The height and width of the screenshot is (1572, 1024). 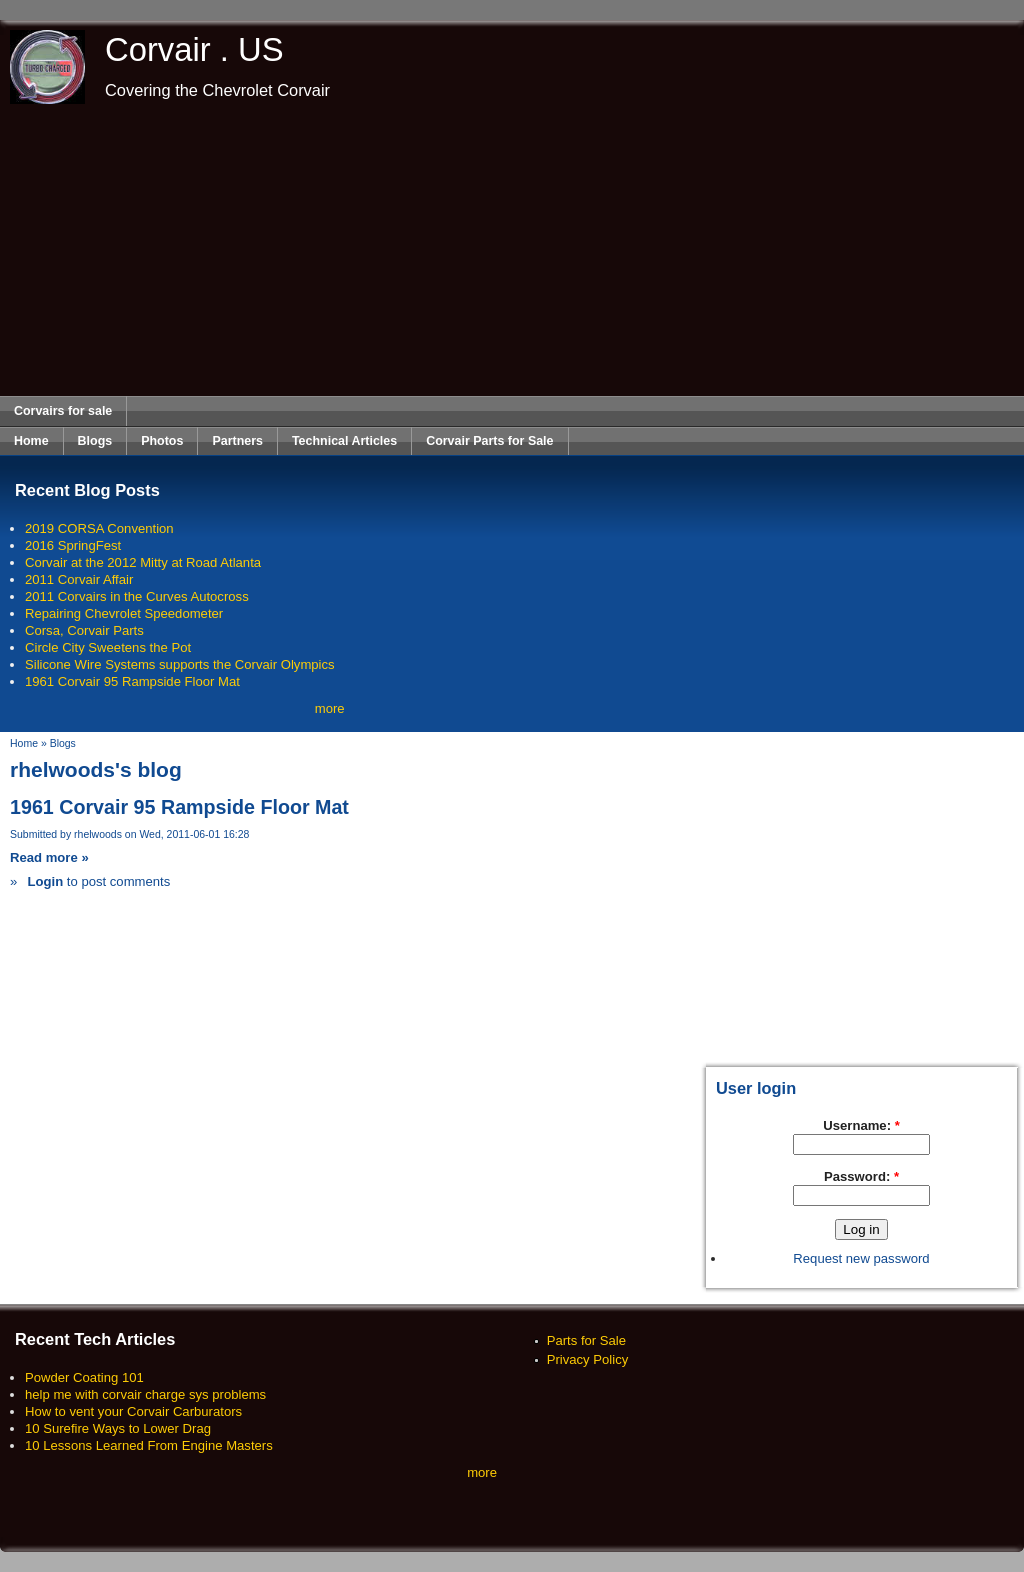 What do you see at coordinates (237, 441) in the screenshot?
I see `Partners` at bounding box center [237, 441].